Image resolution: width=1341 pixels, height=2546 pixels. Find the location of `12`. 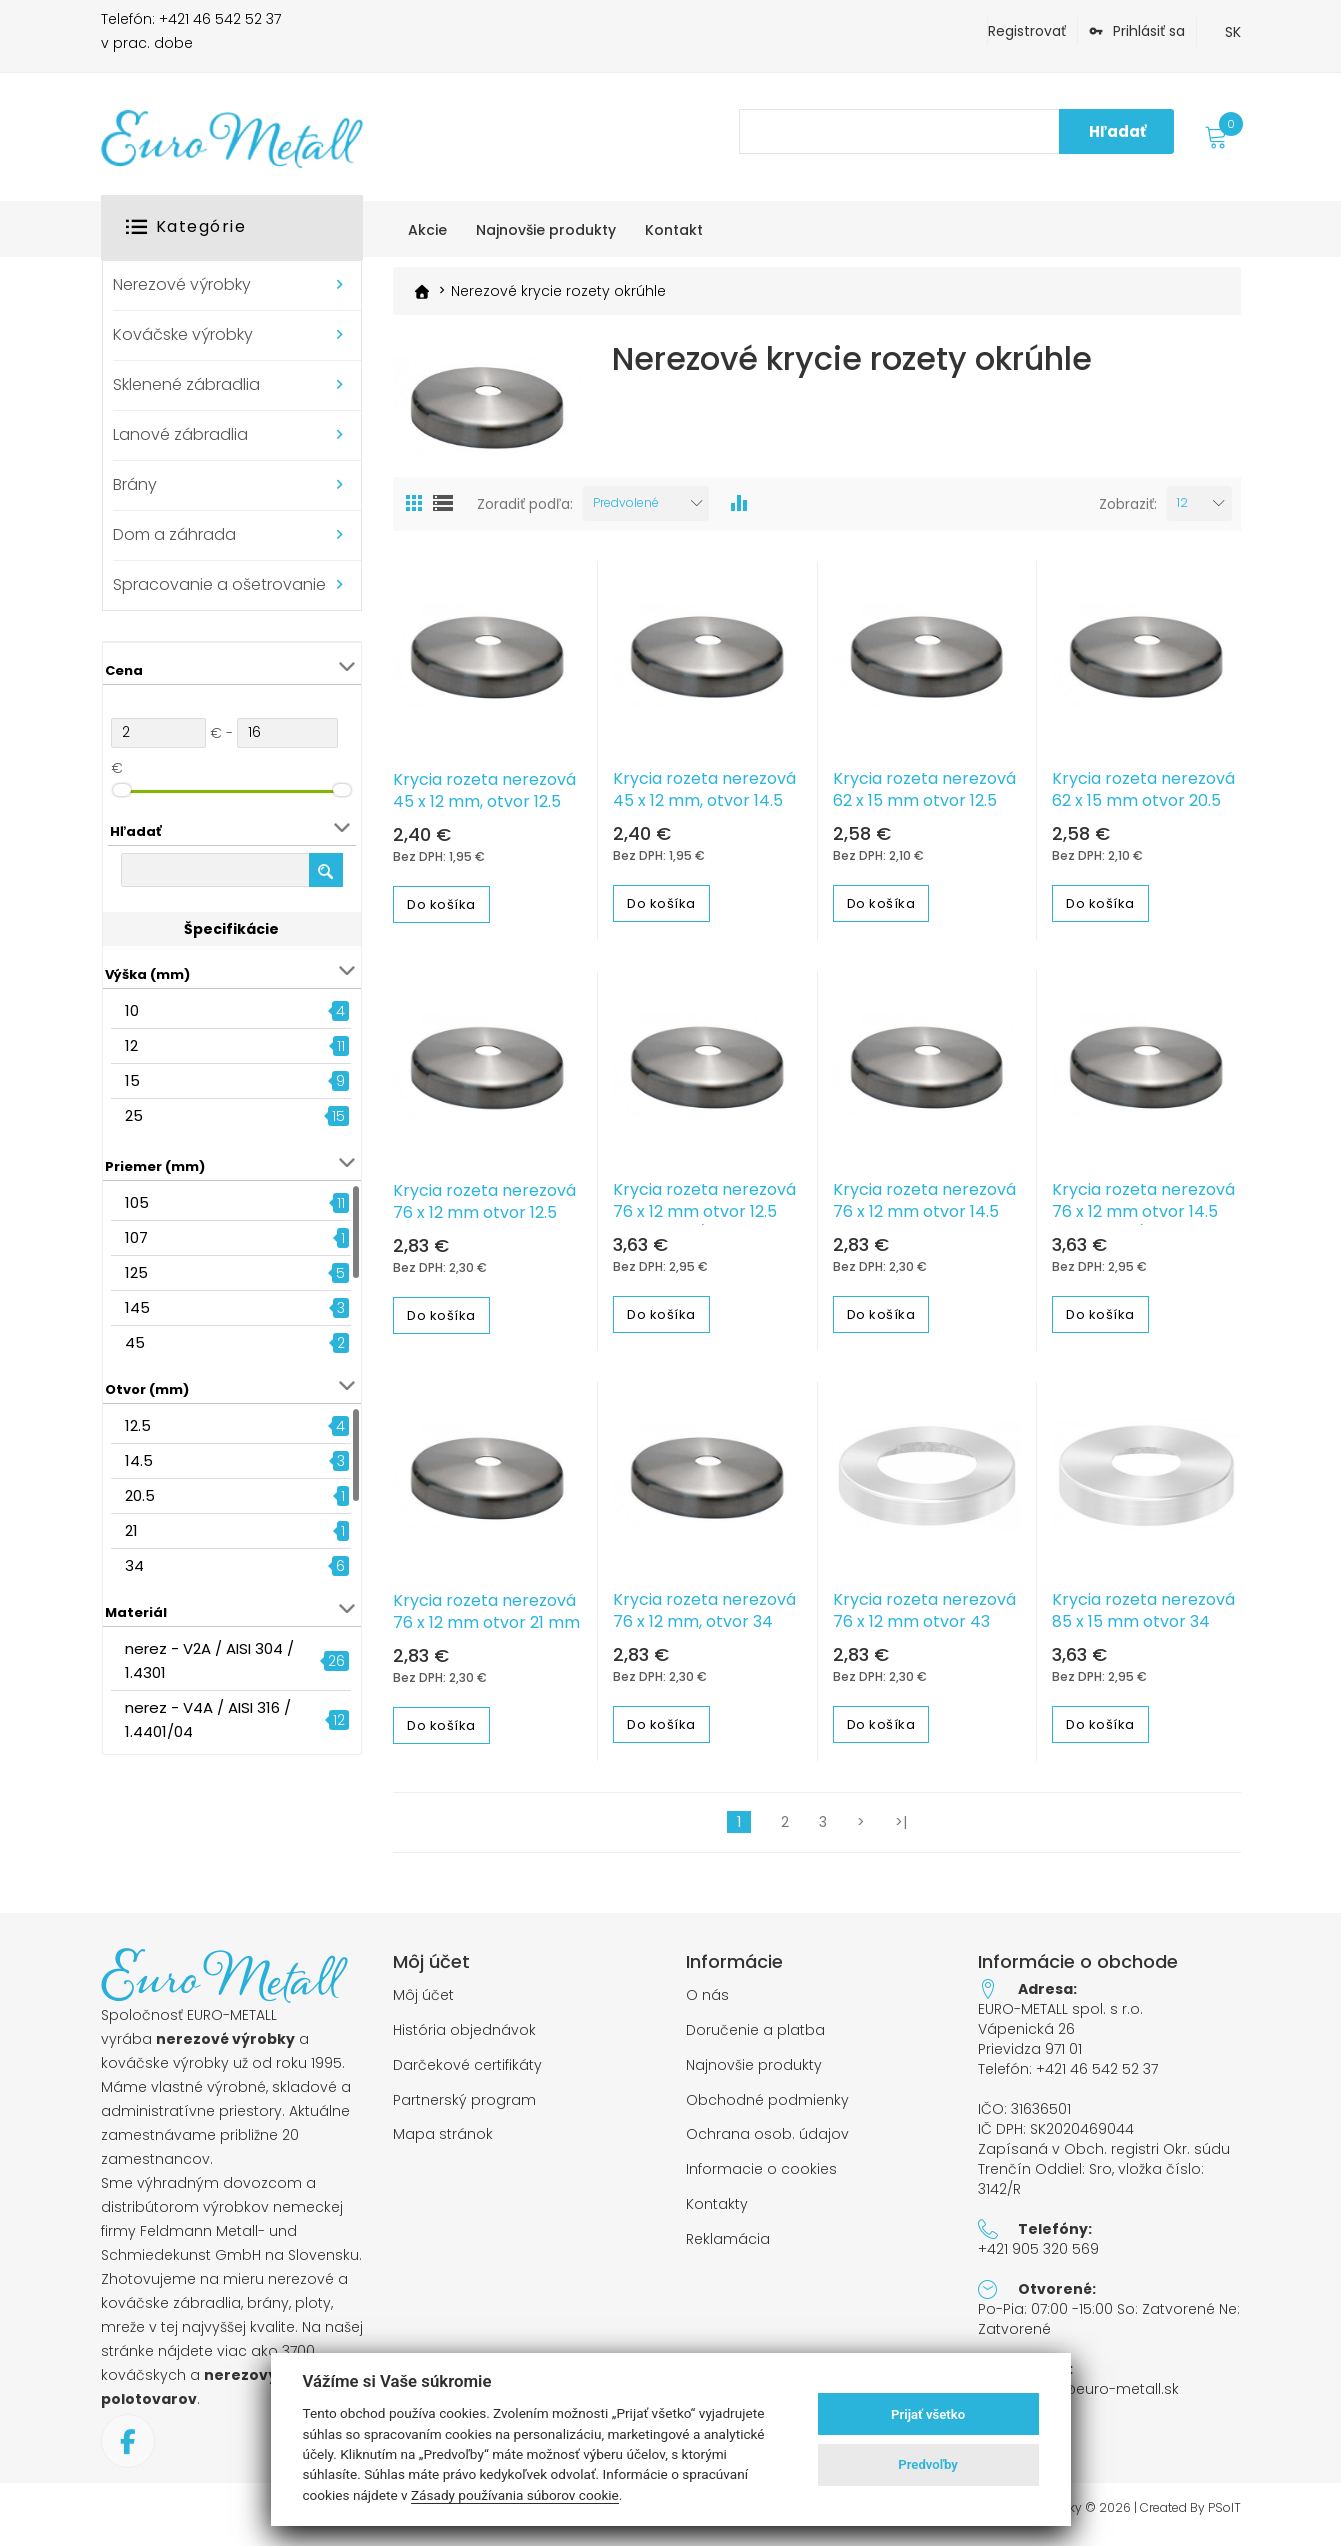

12 is located at coordinates (131, 1045).